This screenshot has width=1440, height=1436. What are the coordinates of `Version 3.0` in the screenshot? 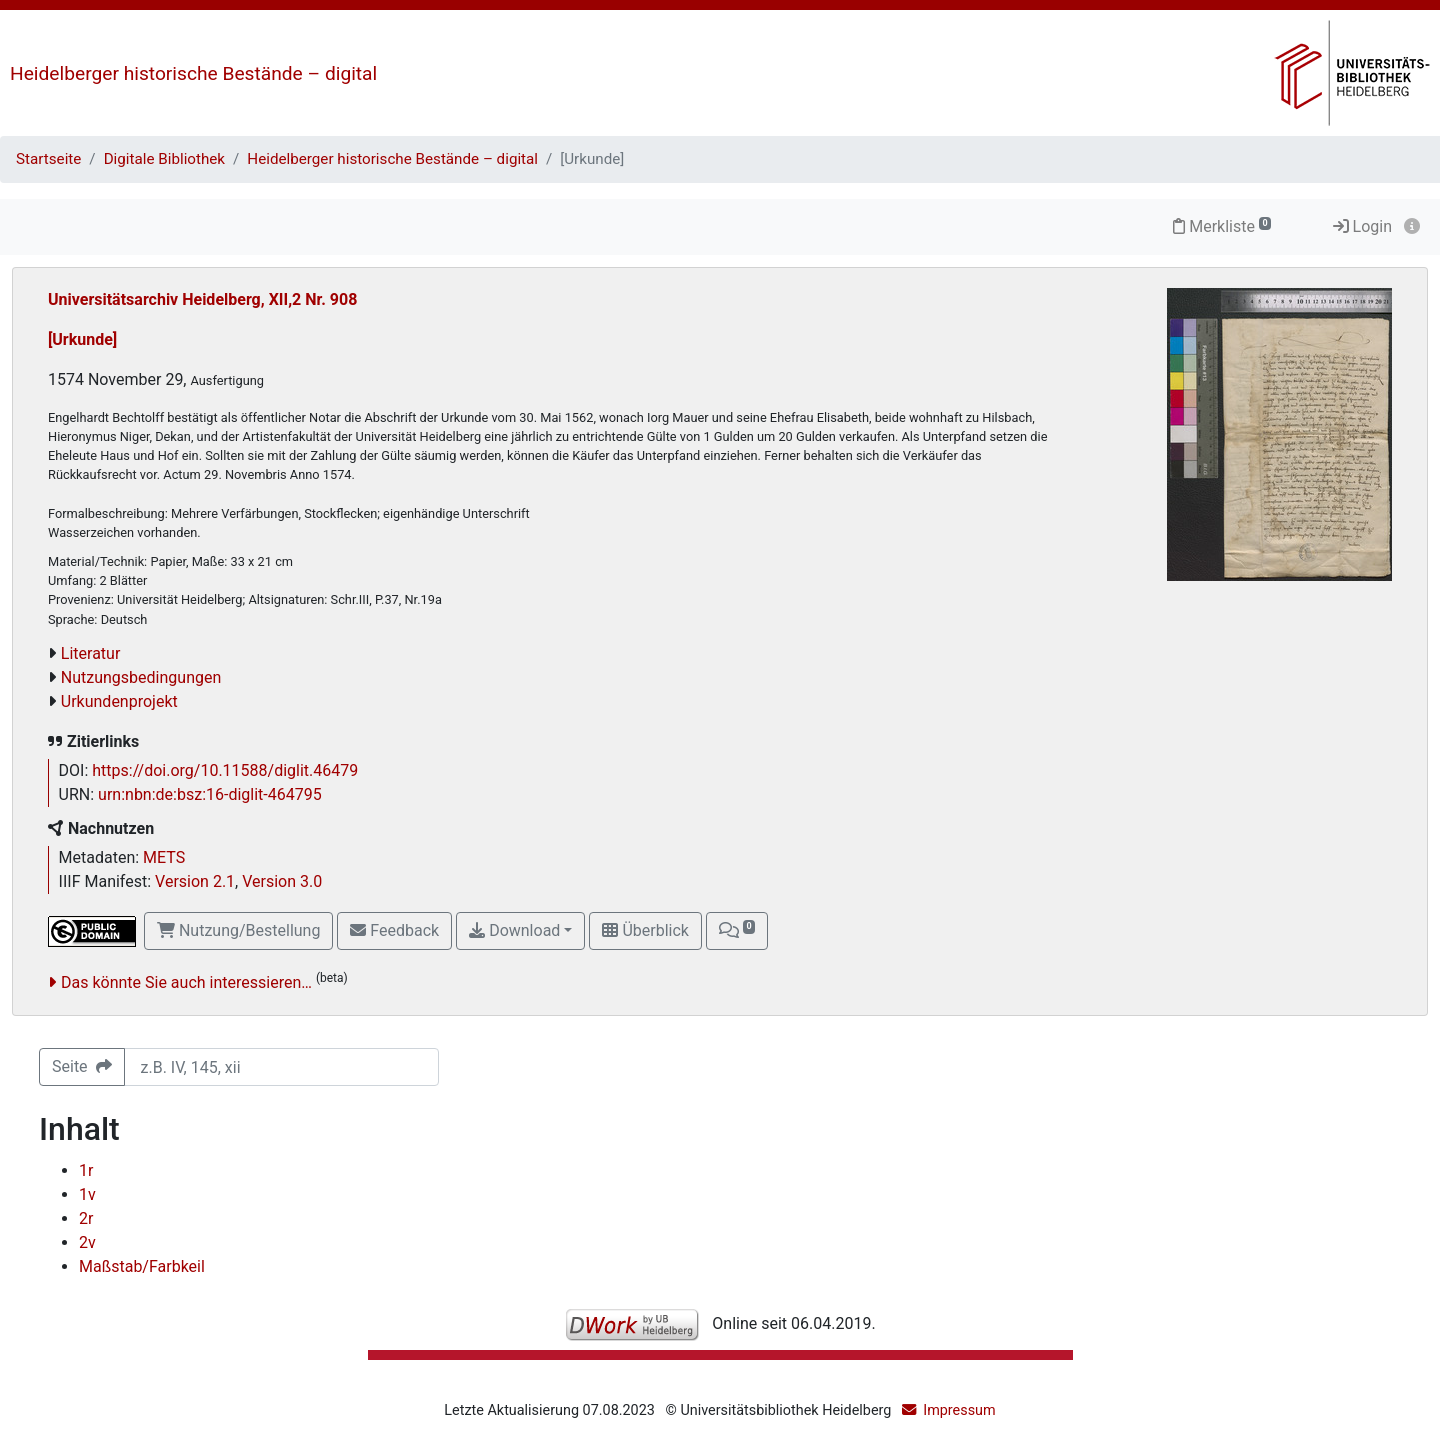 It's located at (282, 881).